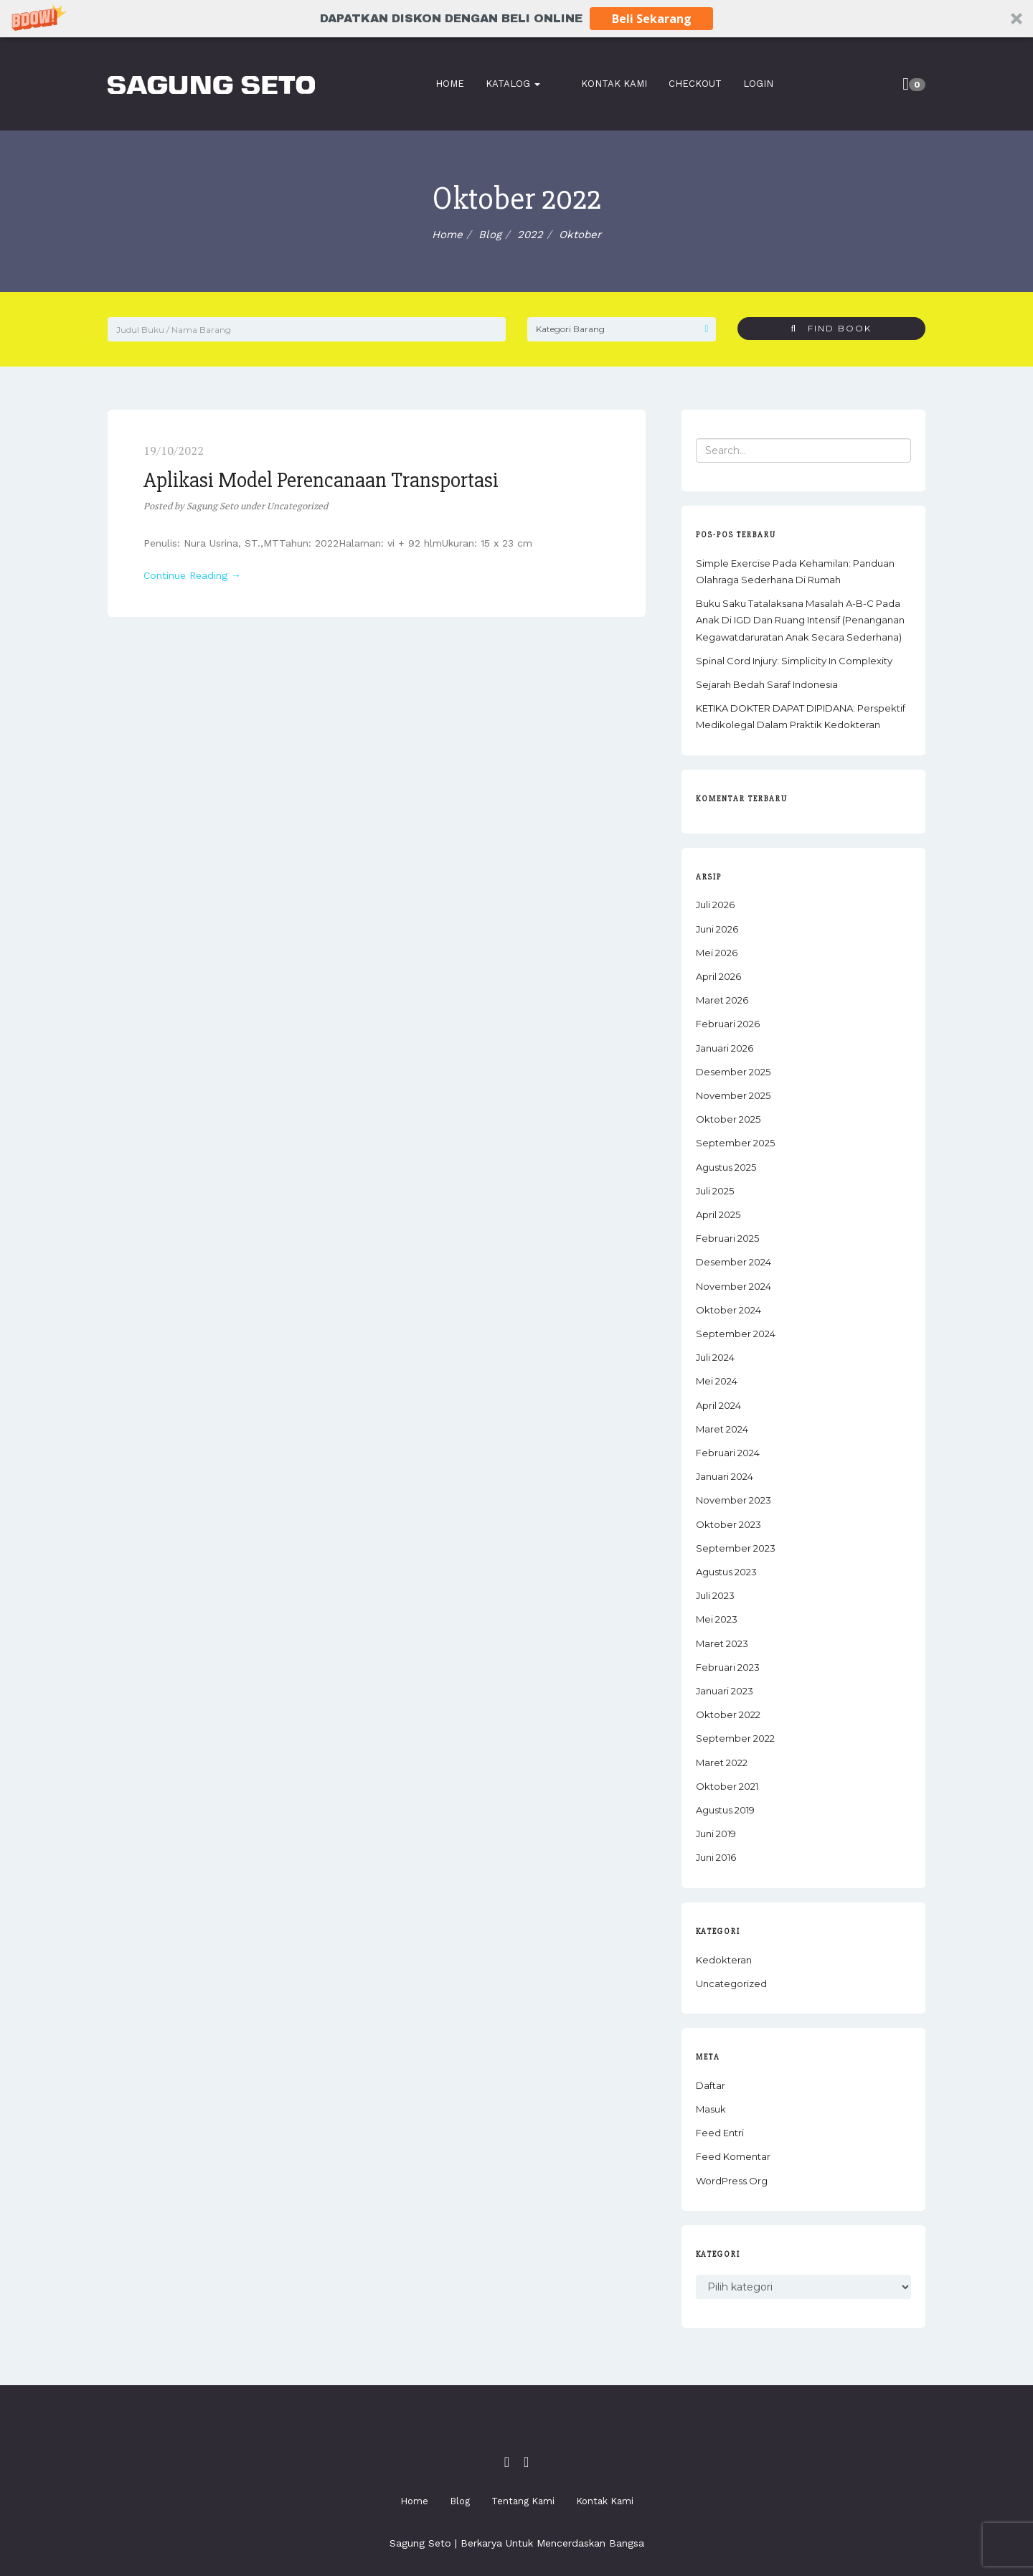 This screenshot has width=1033, height=2576. What do you see at coordinates (717, 929) in the screenshot?
I see `Juni 2026` at bounding box center [717, 929].